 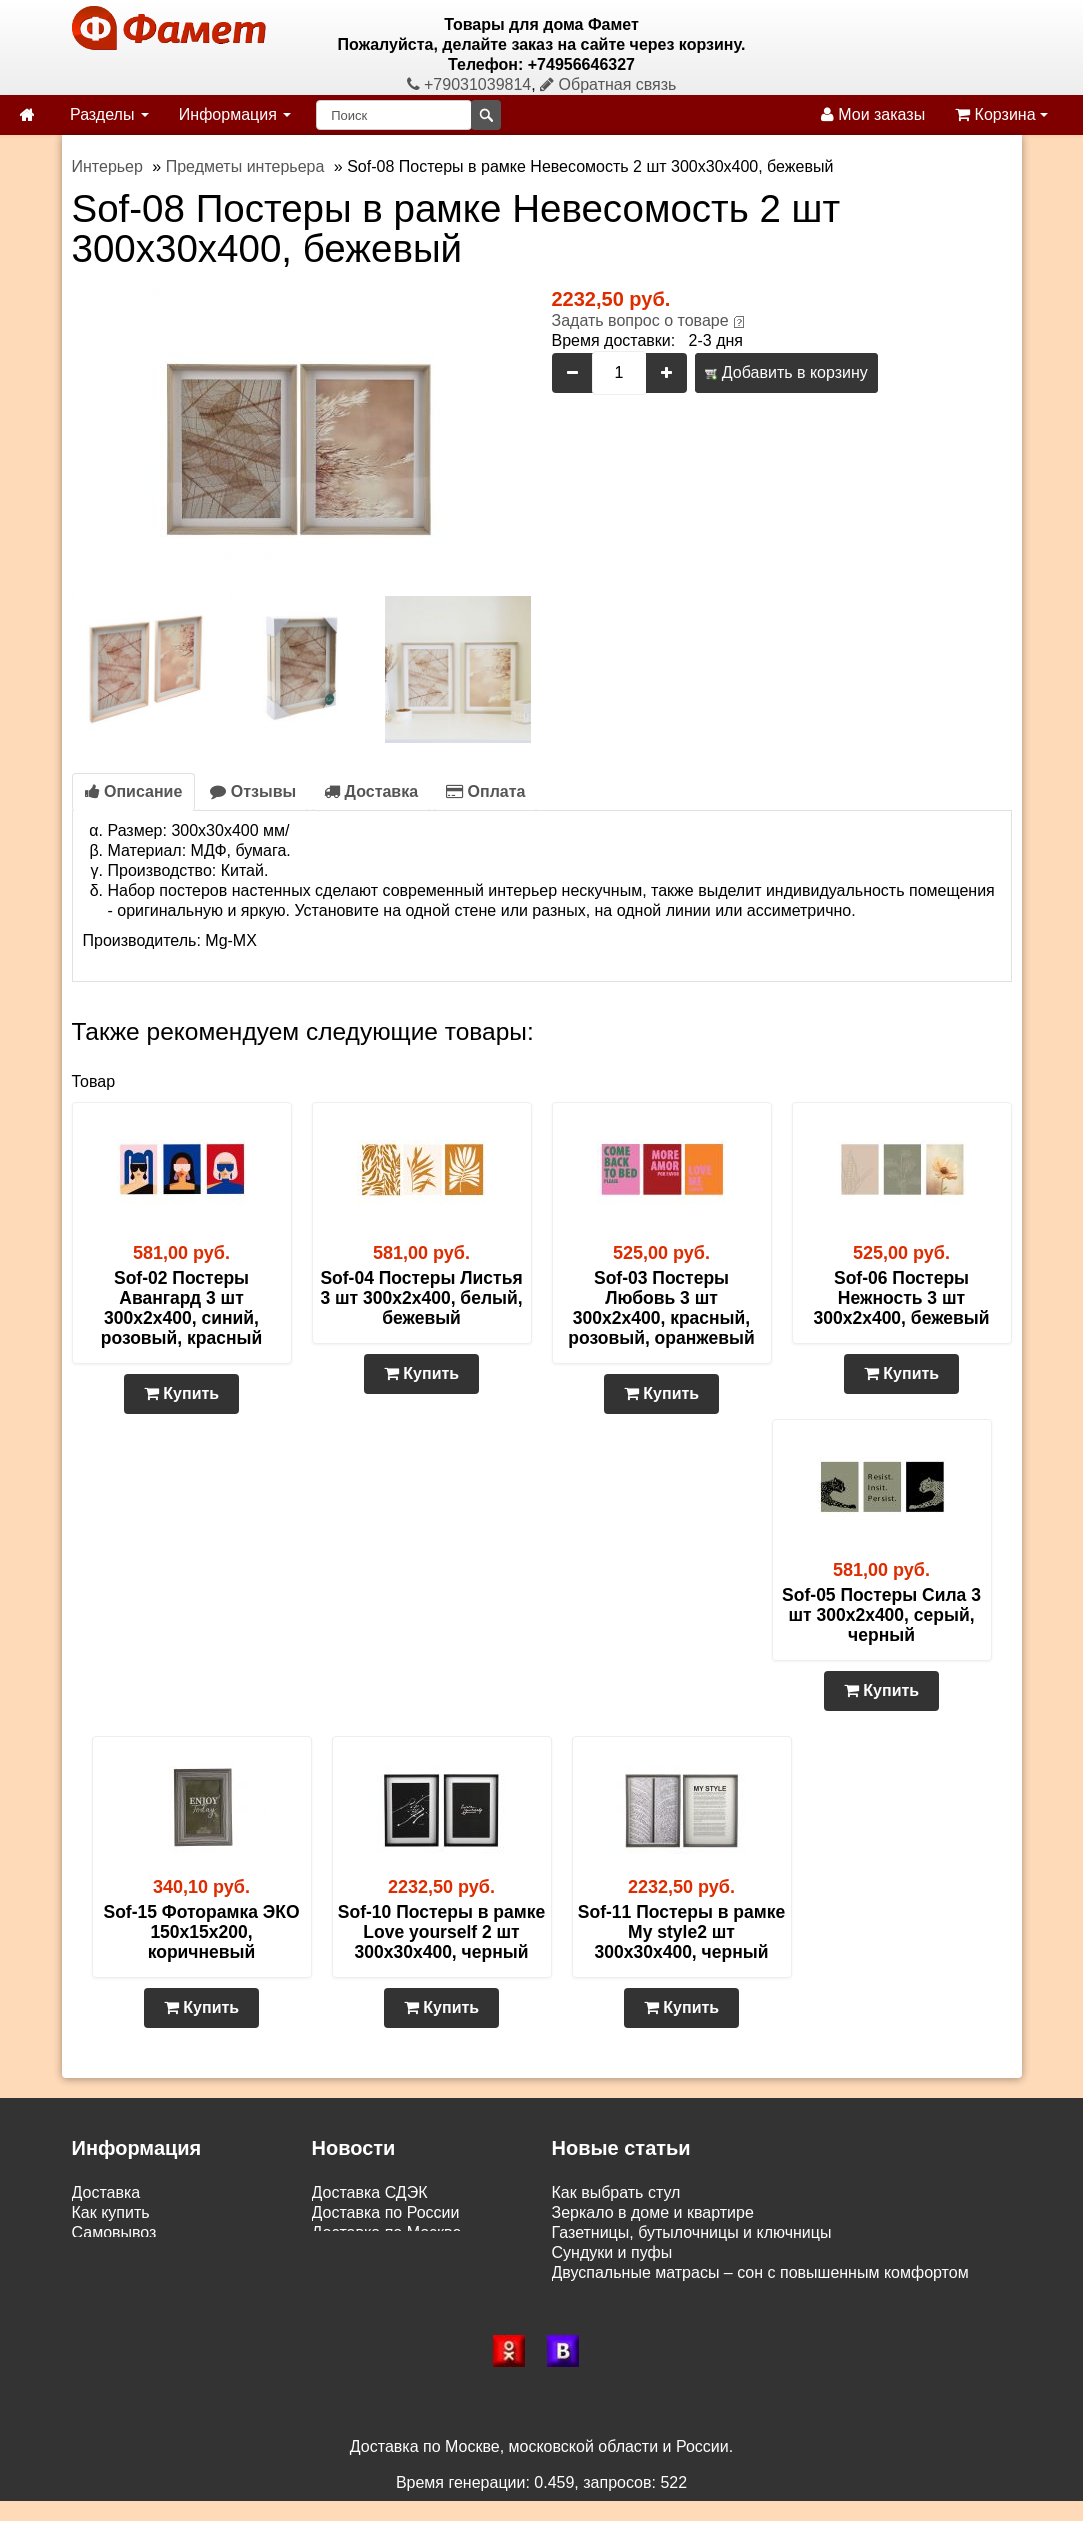 I want to click on Возврат и обмен, so click(x=134, y=2252).